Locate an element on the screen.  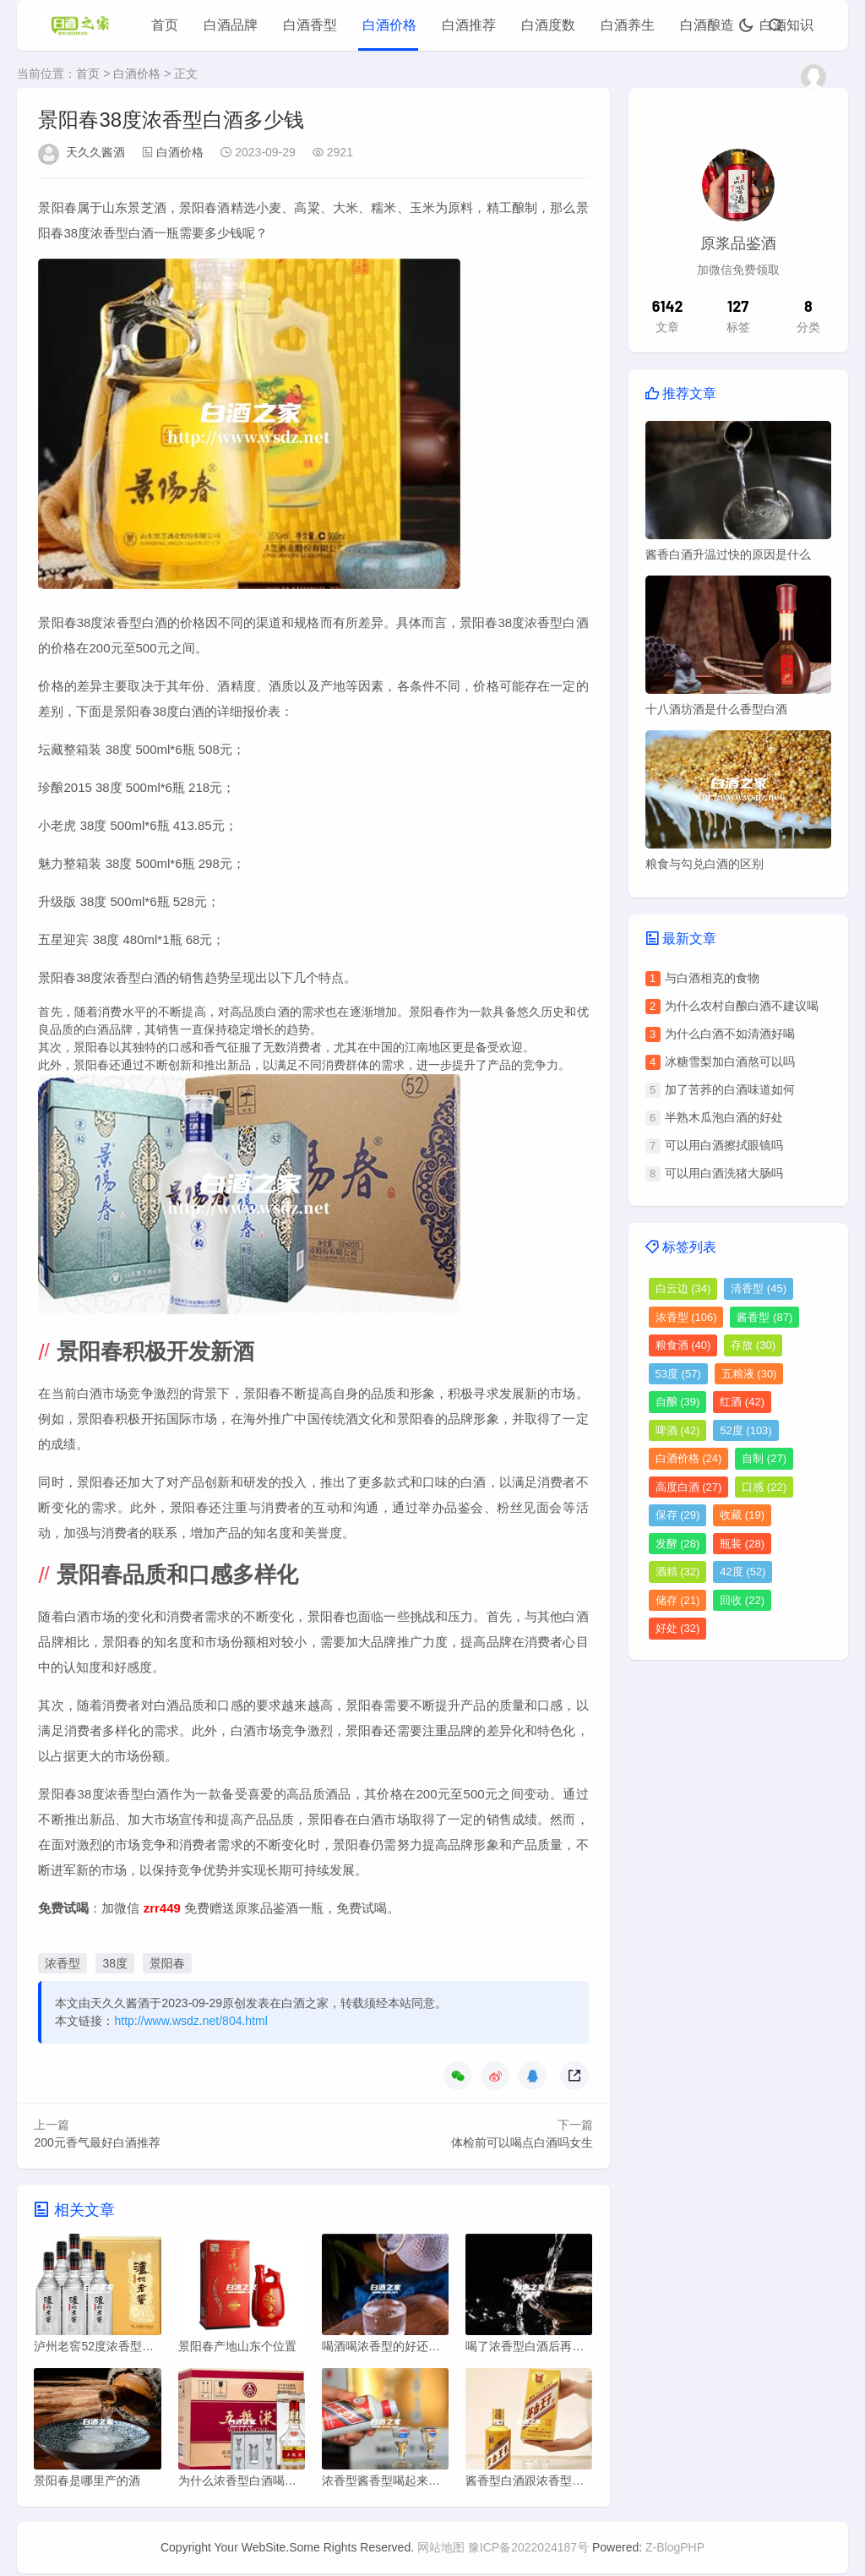
浓香型 is located at coordinates (62, 1963).